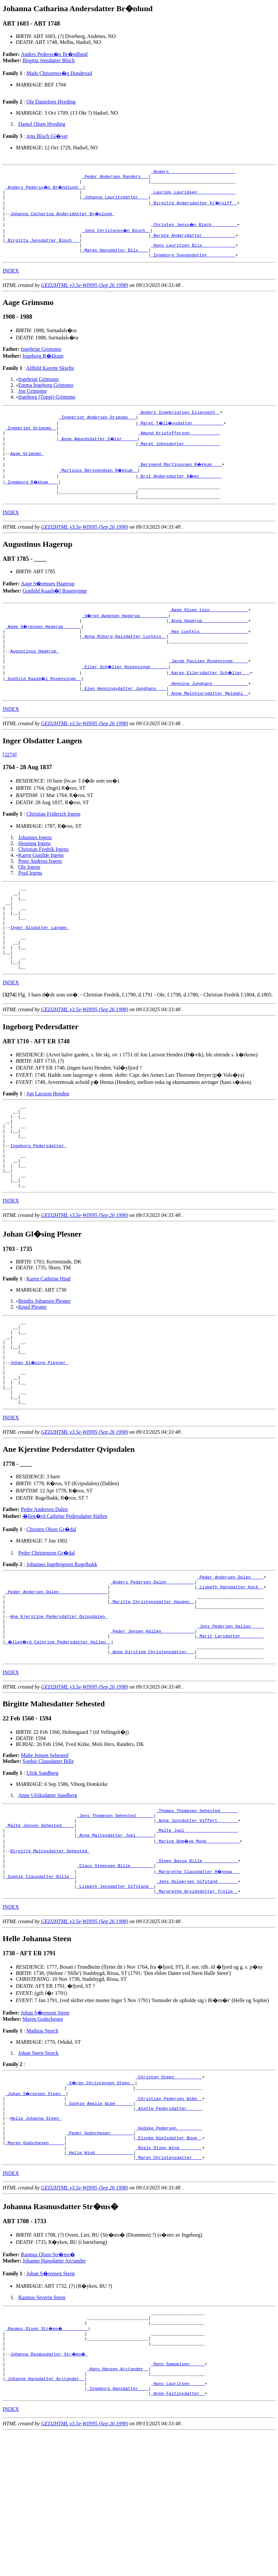 The height and width of the screenshot is (2576, 278). I want to click on _Anne Jonsdatter Viffert _______, so click(197, 1922).